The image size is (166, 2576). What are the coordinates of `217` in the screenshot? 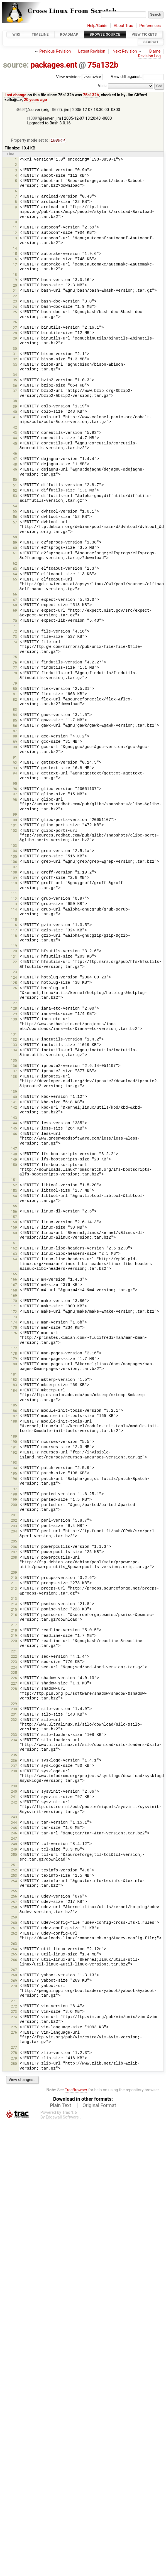 It's located at (14, 1625).